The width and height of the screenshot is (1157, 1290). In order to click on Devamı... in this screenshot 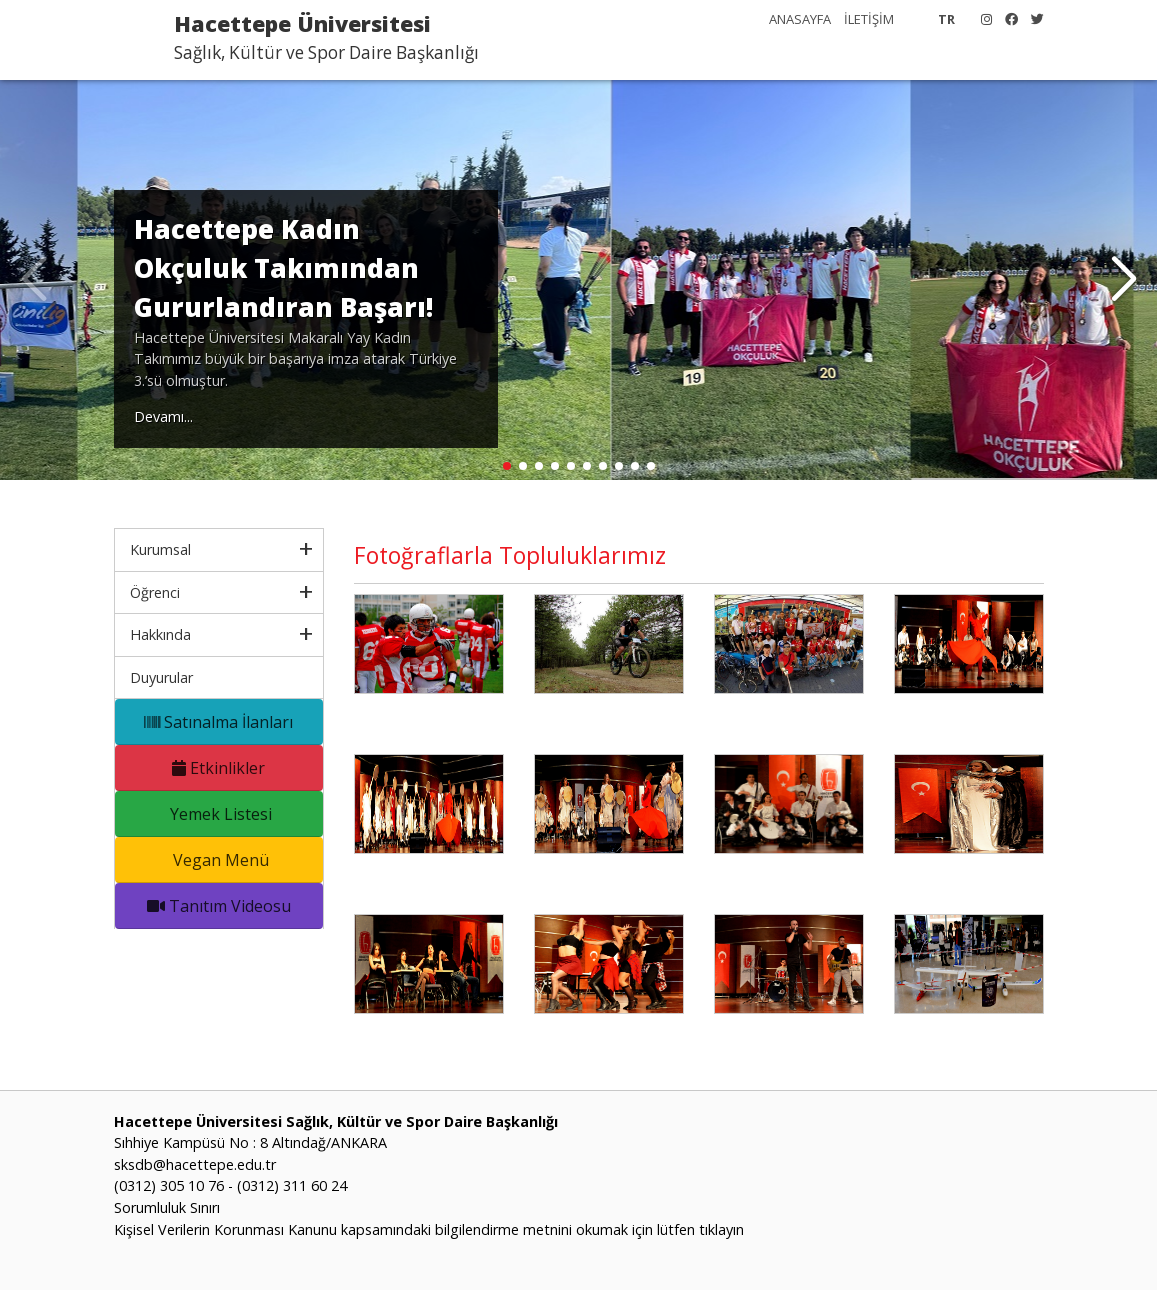, I will do `click(163, 416)`.